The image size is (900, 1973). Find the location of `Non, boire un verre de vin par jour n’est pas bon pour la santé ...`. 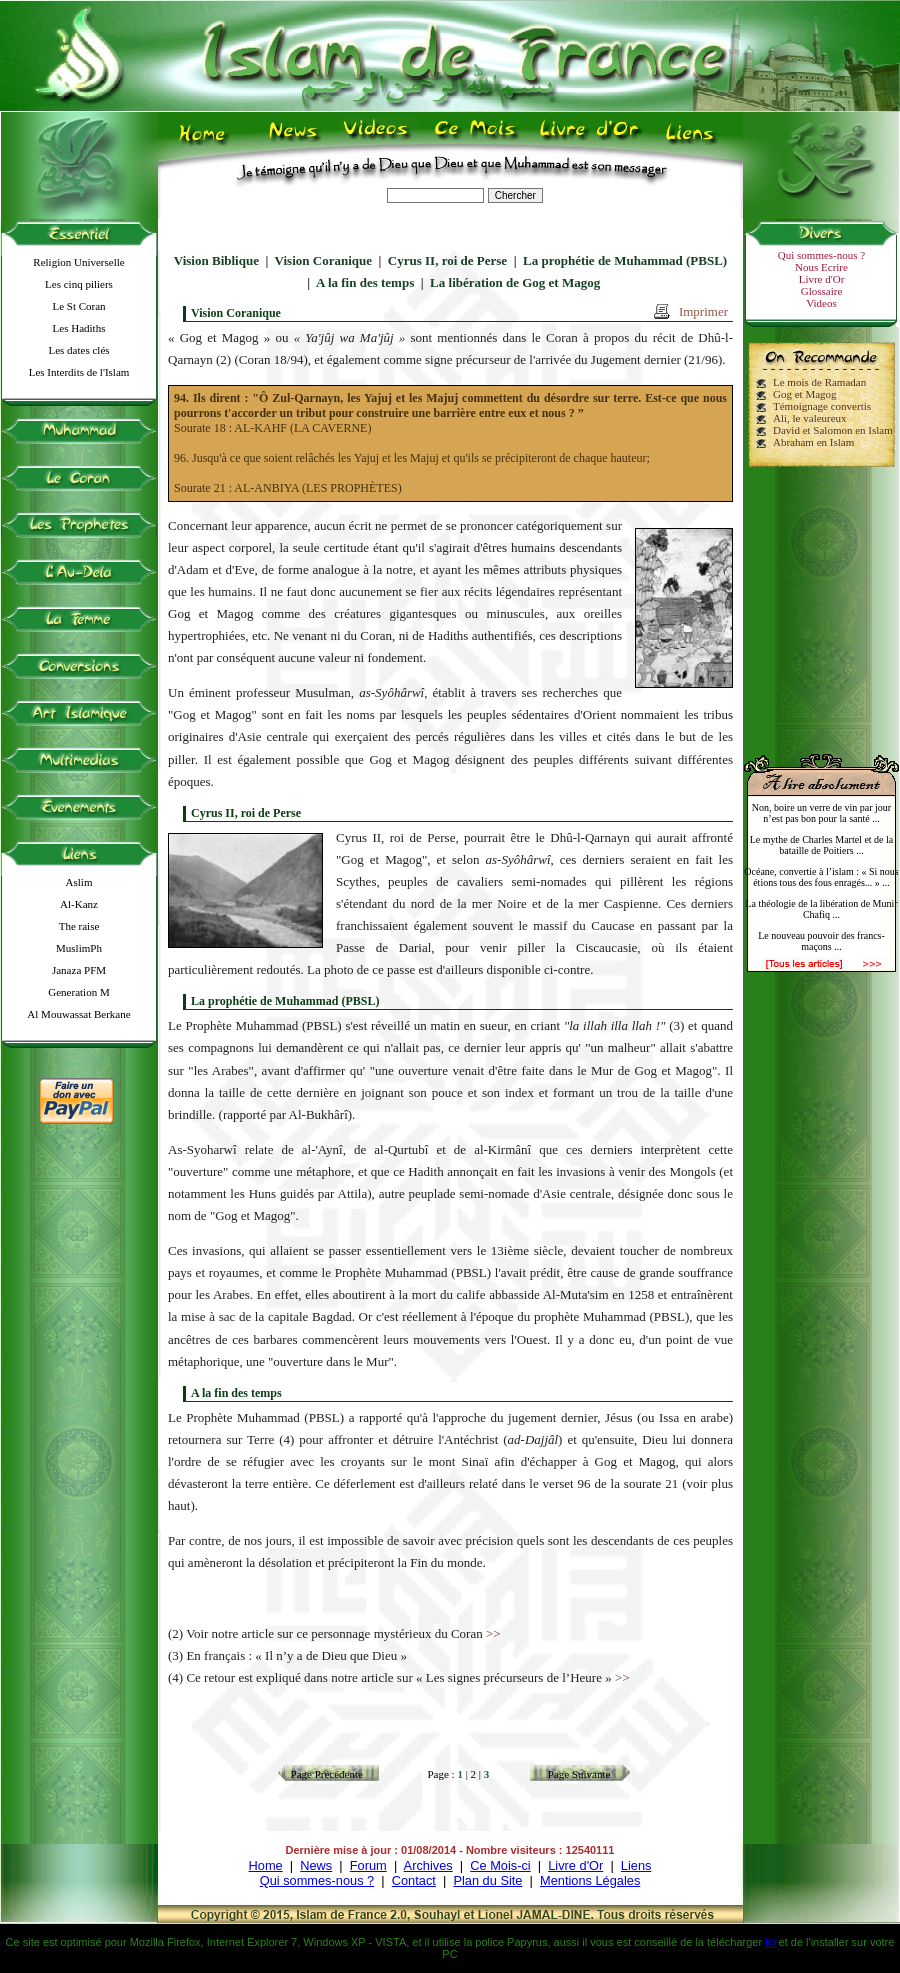

Non, boire un verre de vin par jour n’est pas bon pour la santé ... is located at coordinates (821, 813).